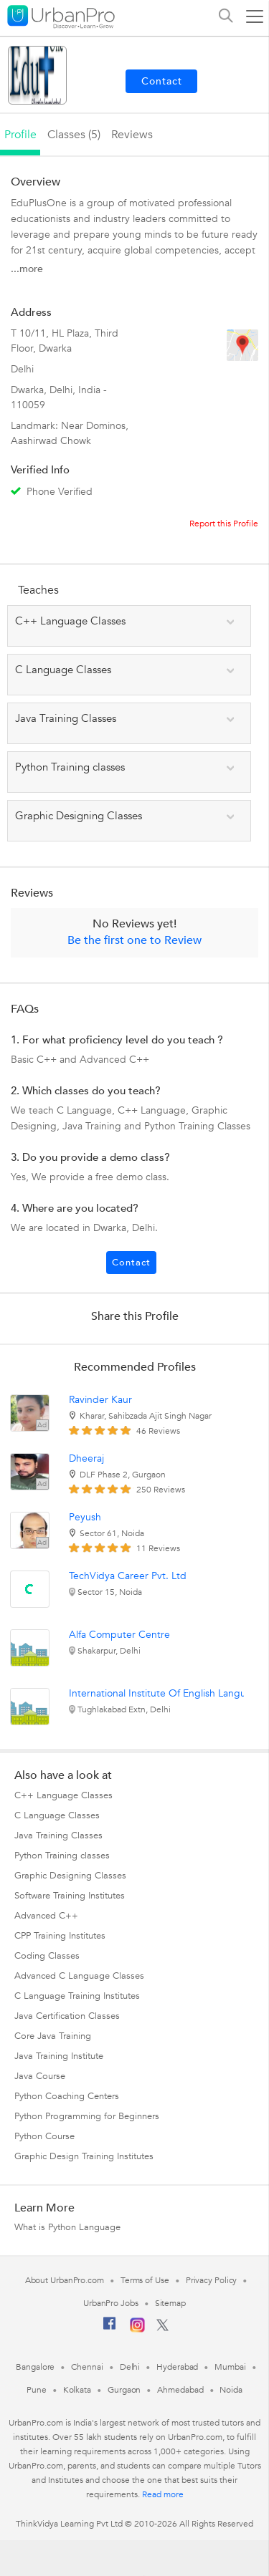  Describe the element at coordinates (59, 1935) in the screenshot. I see `CPP Training Institutes` at that location.